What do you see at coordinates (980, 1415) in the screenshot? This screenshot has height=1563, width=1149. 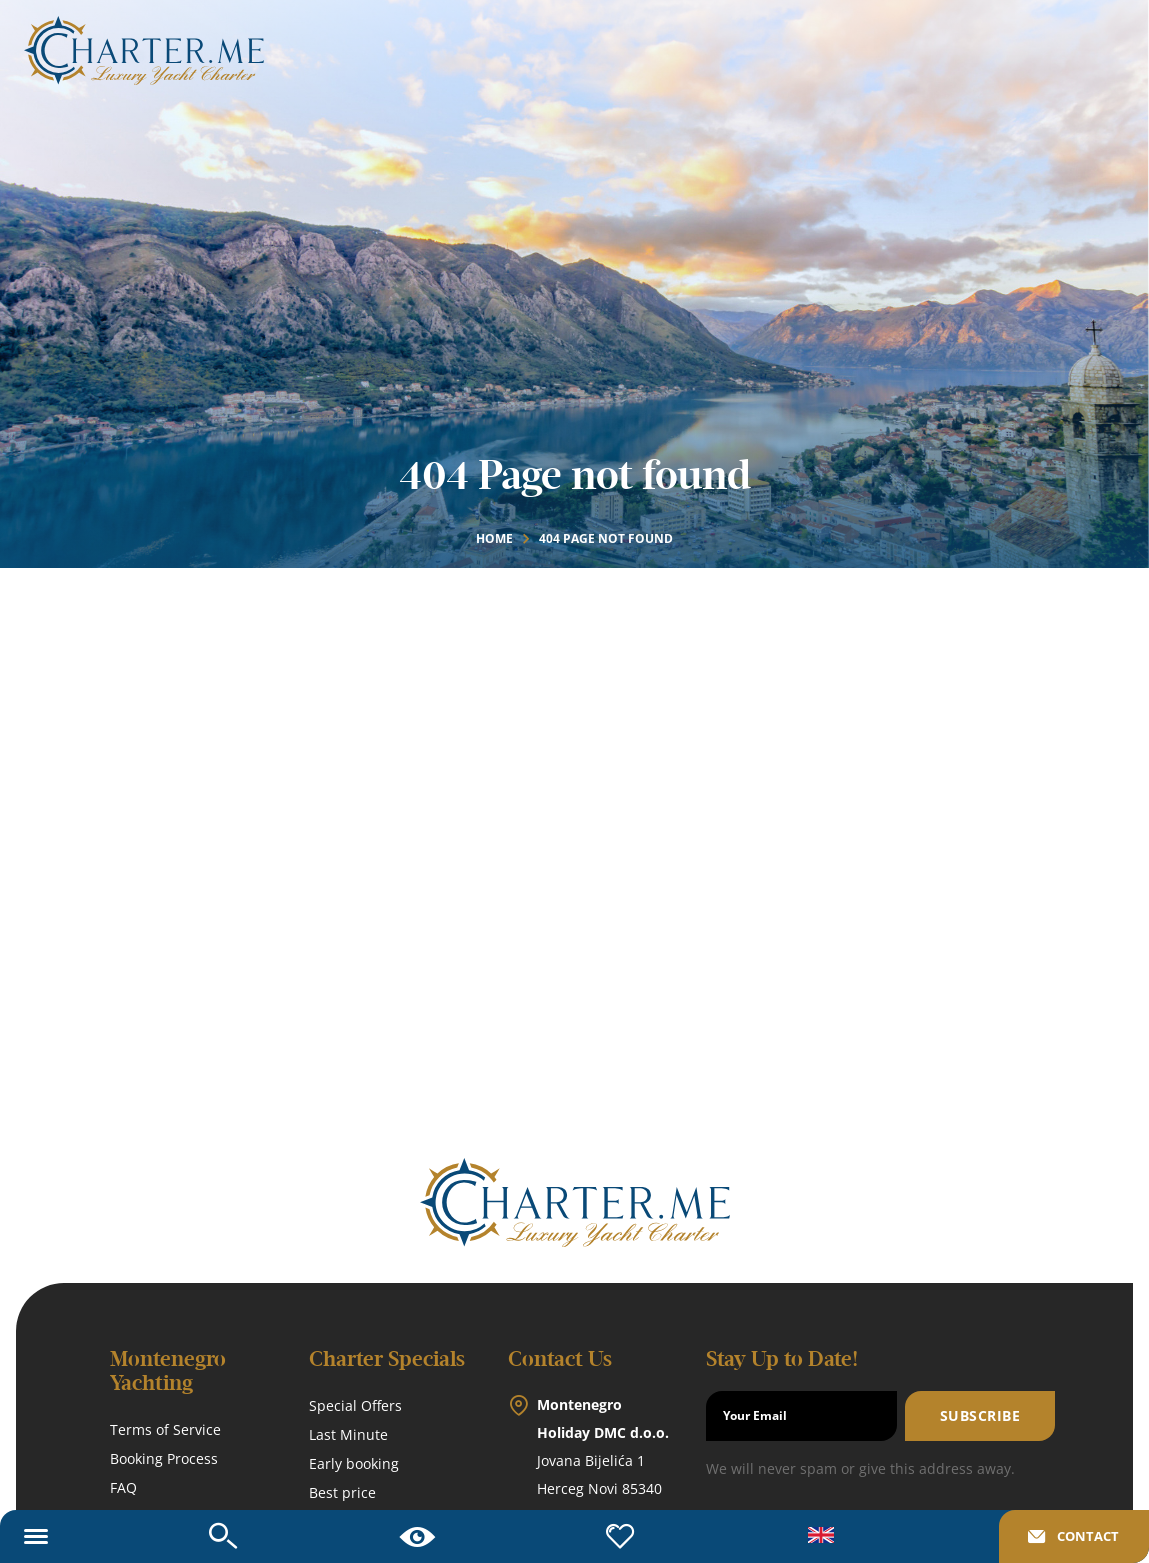 I see `Subscribe` at bounding box center [980, 1415].